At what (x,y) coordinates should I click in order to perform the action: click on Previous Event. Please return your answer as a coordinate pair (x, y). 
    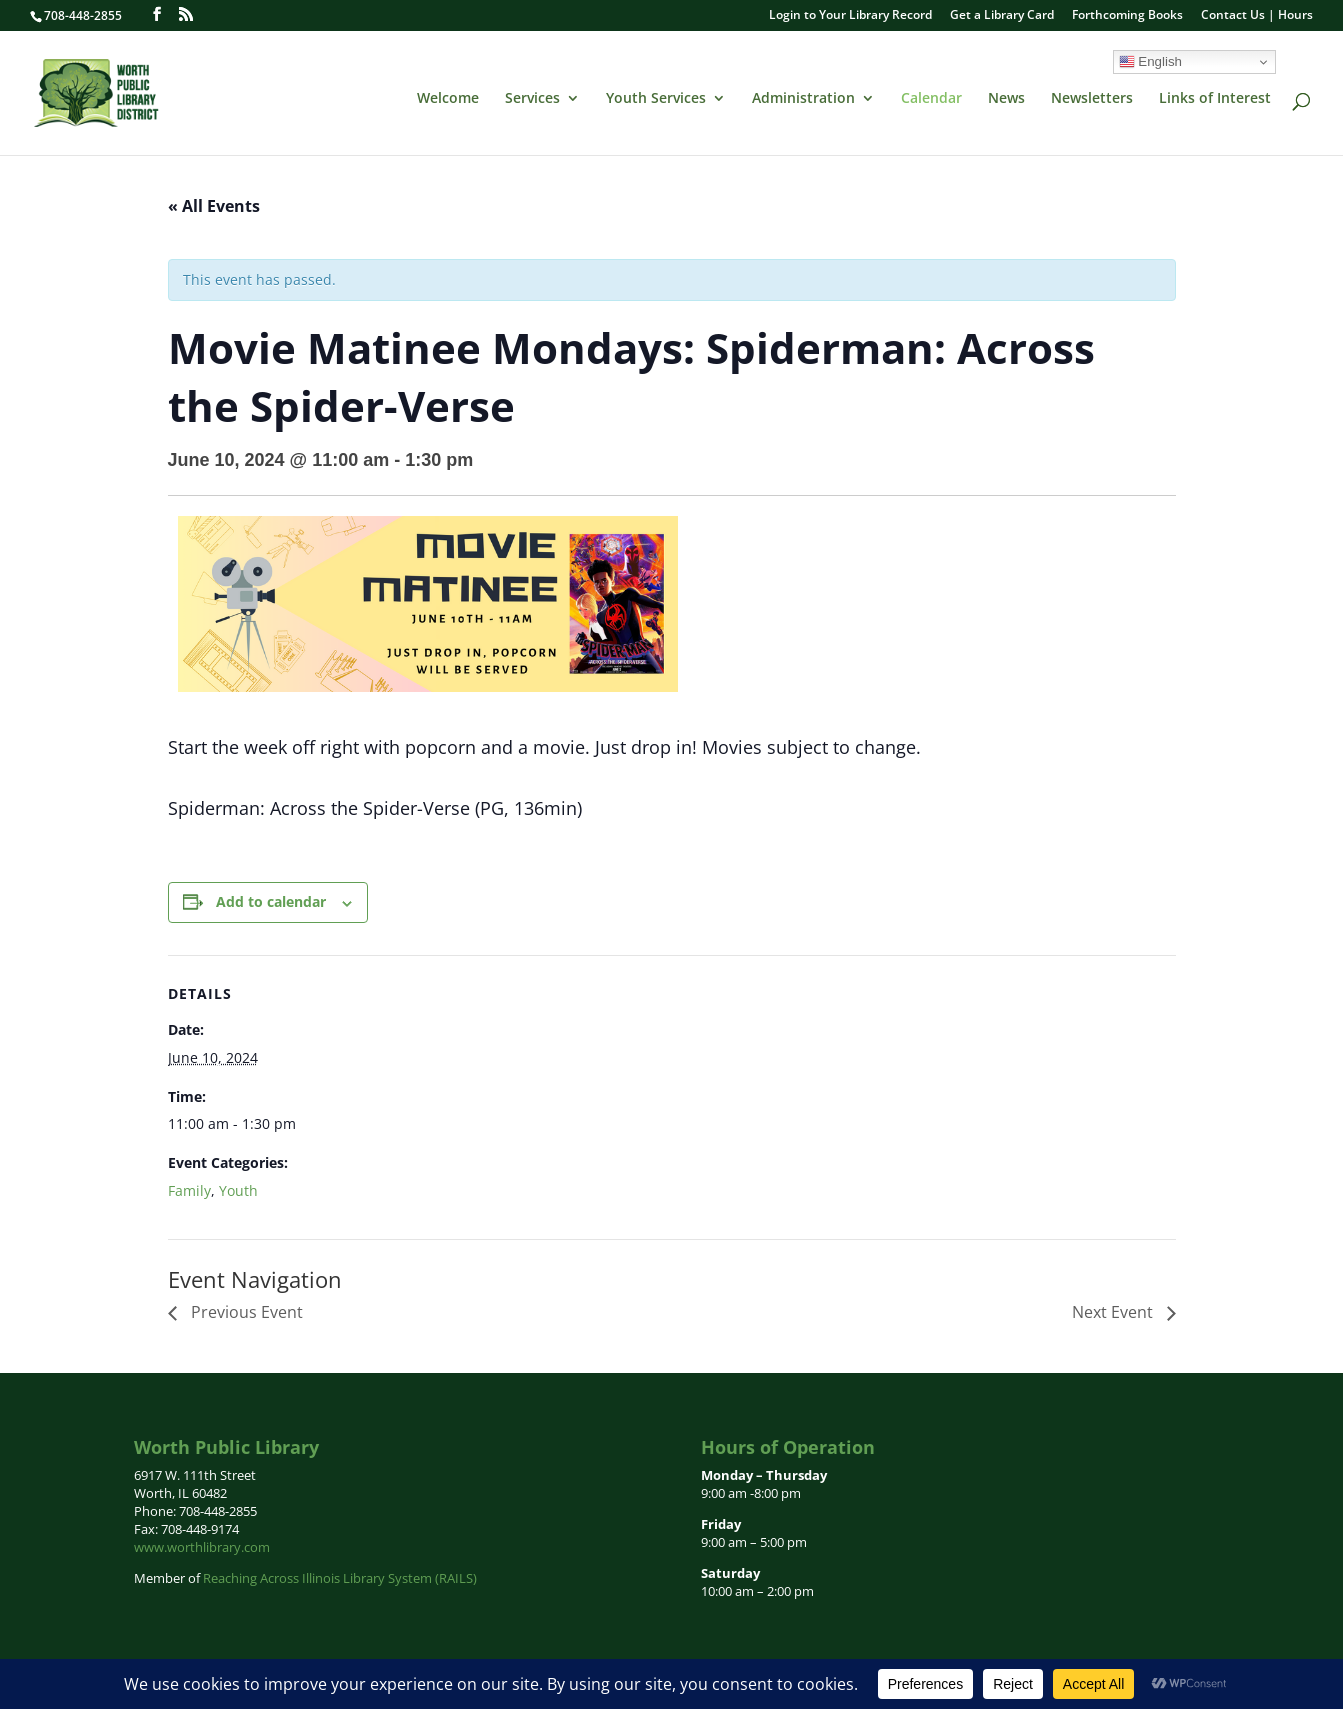
    Looking at the image, I should click on (245, 1312).